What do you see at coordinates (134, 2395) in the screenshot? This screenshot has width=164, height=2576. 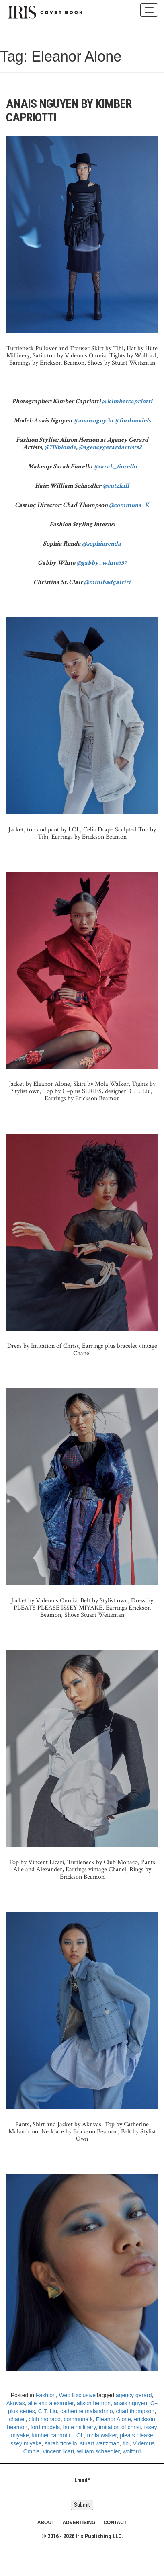 I see `agency gerard` at bounding box center [134, 2395].